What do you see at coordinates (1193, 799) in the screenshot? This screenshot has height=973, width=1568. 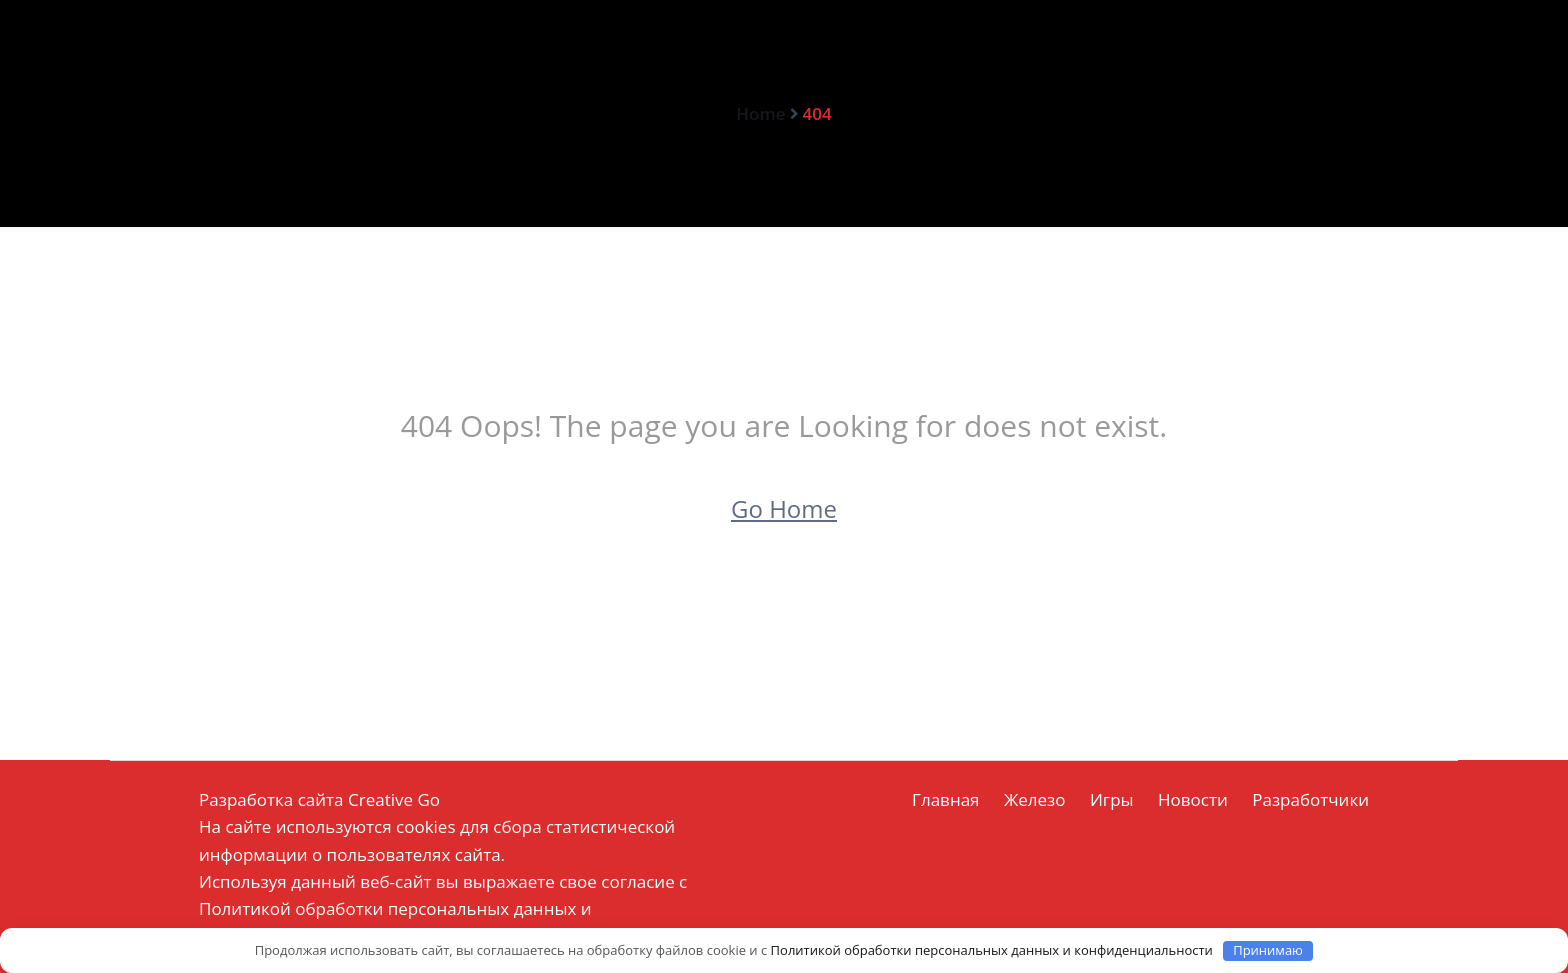 I see `Новости` at bounding box center [1193, 799].